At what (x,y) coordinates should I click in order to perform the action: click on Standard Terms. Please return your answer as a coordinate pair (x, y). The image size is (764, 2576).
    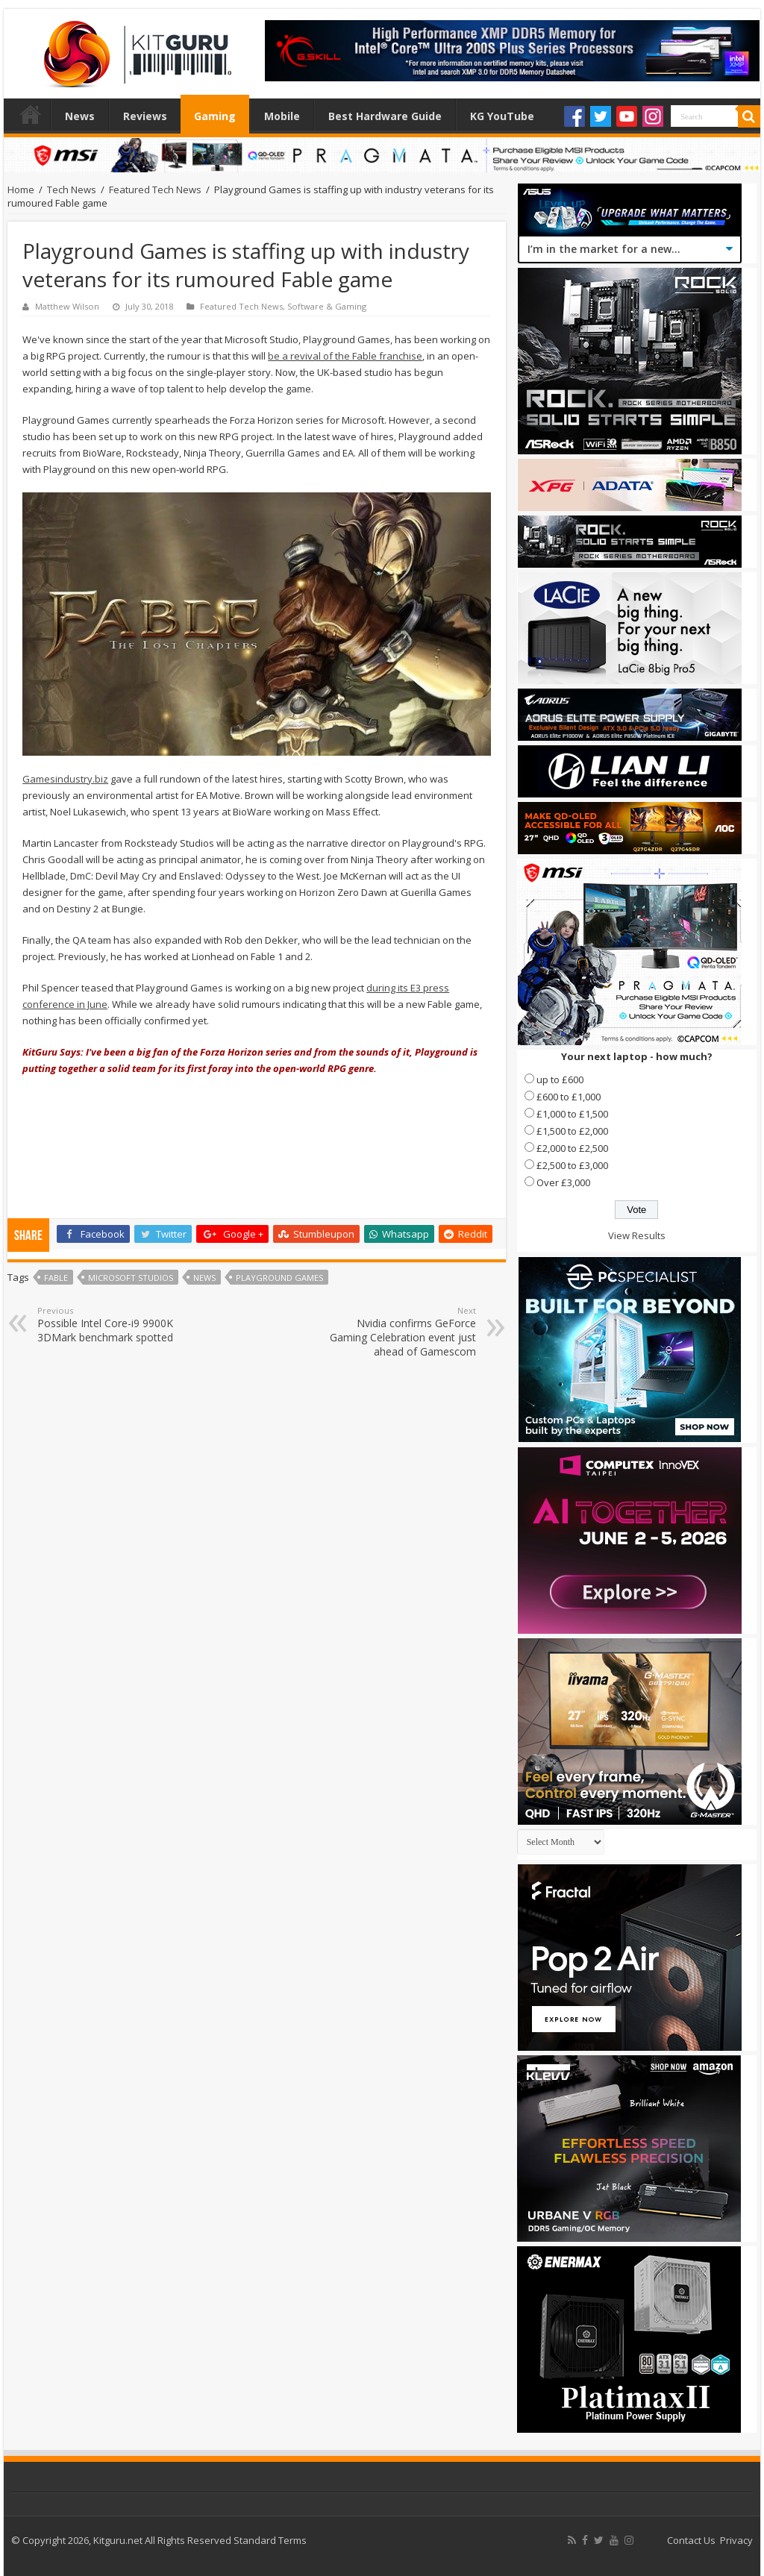
    Looking at the image, I should click on (270, 2540).